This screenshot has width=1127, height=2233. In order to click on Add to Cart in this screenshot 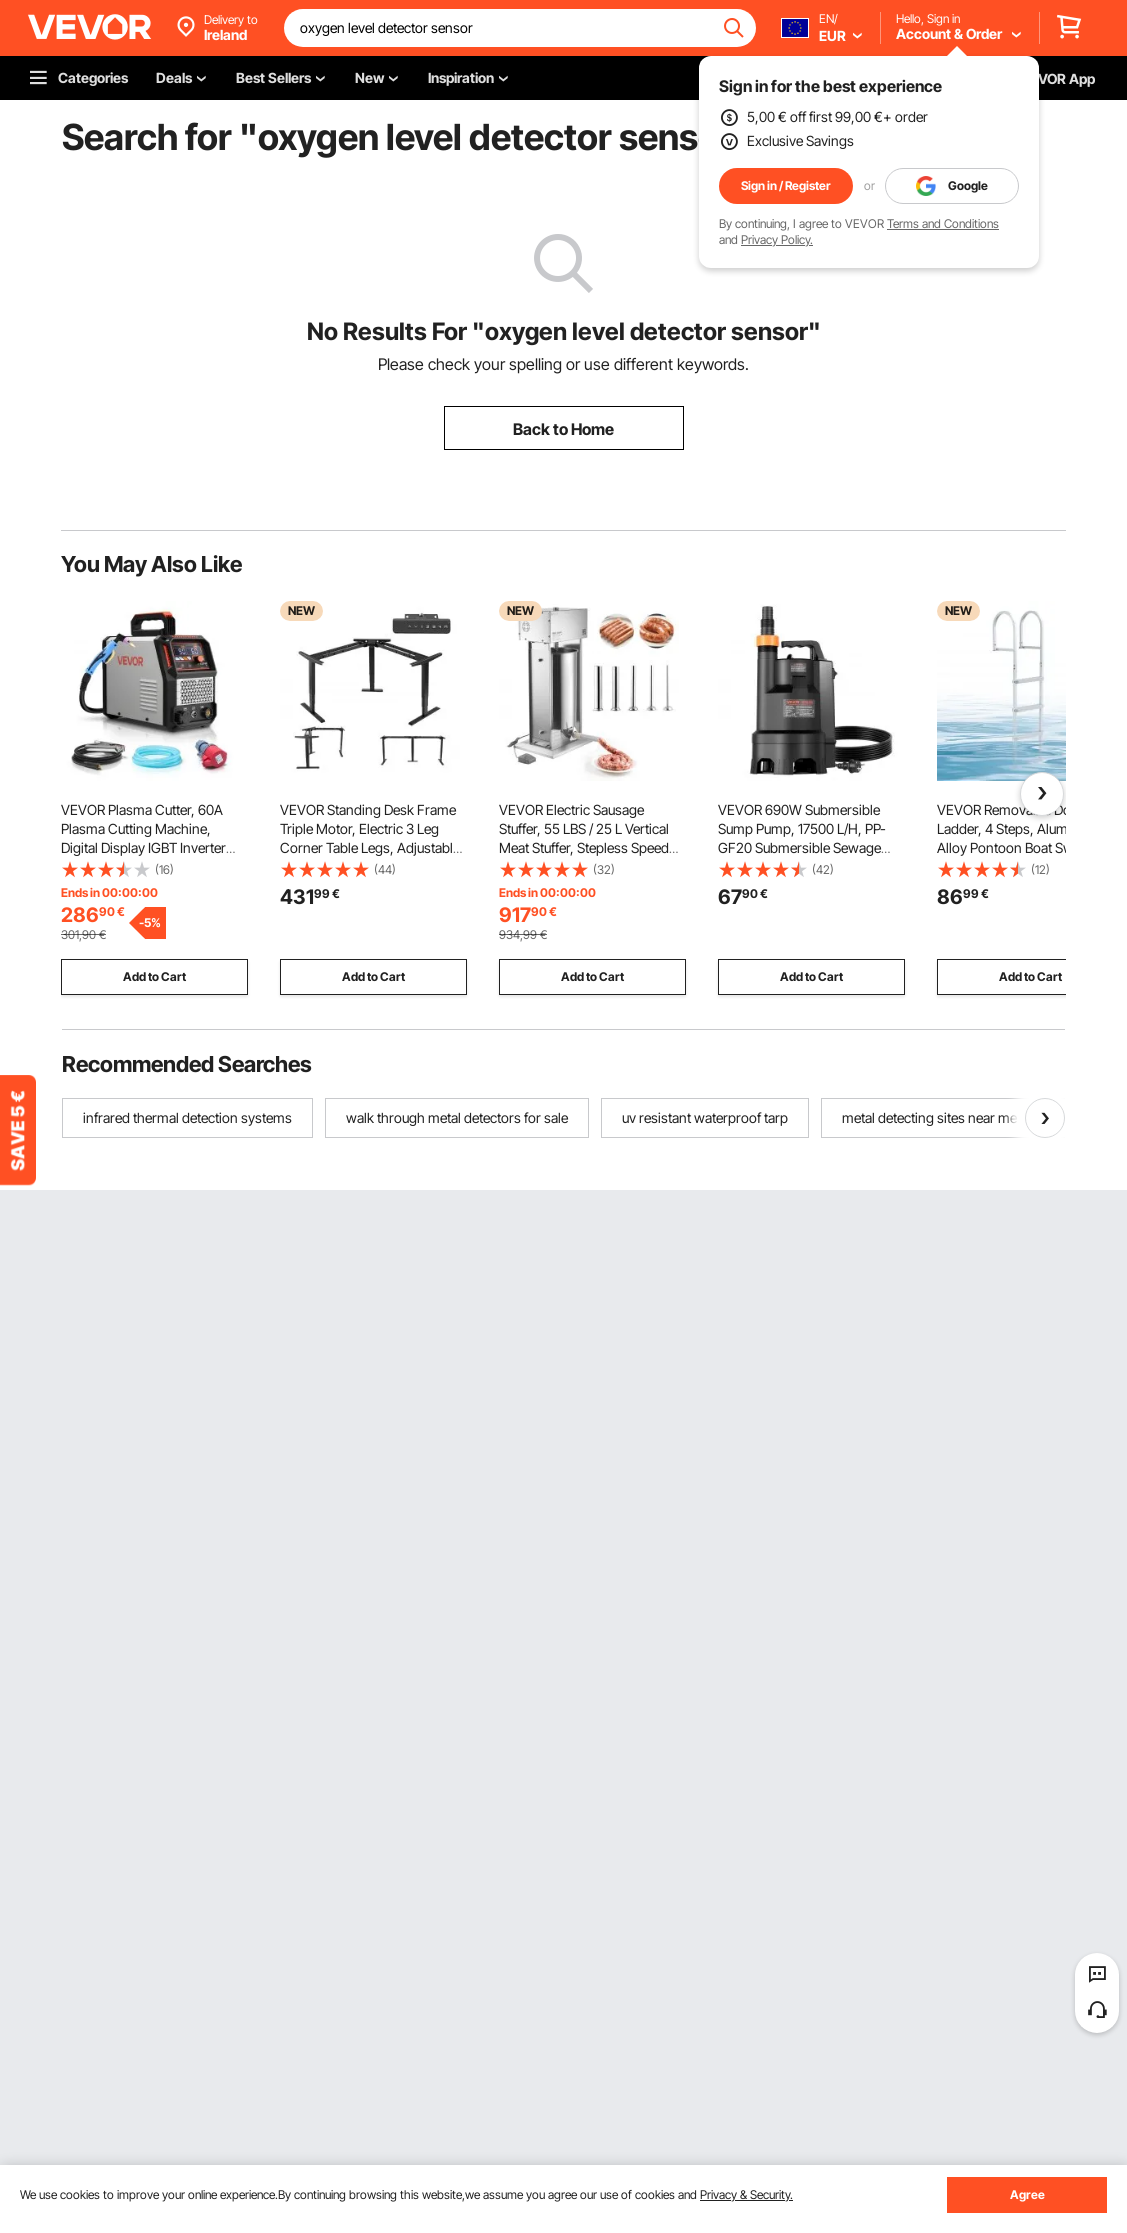, I will do `click(154, 976)`.